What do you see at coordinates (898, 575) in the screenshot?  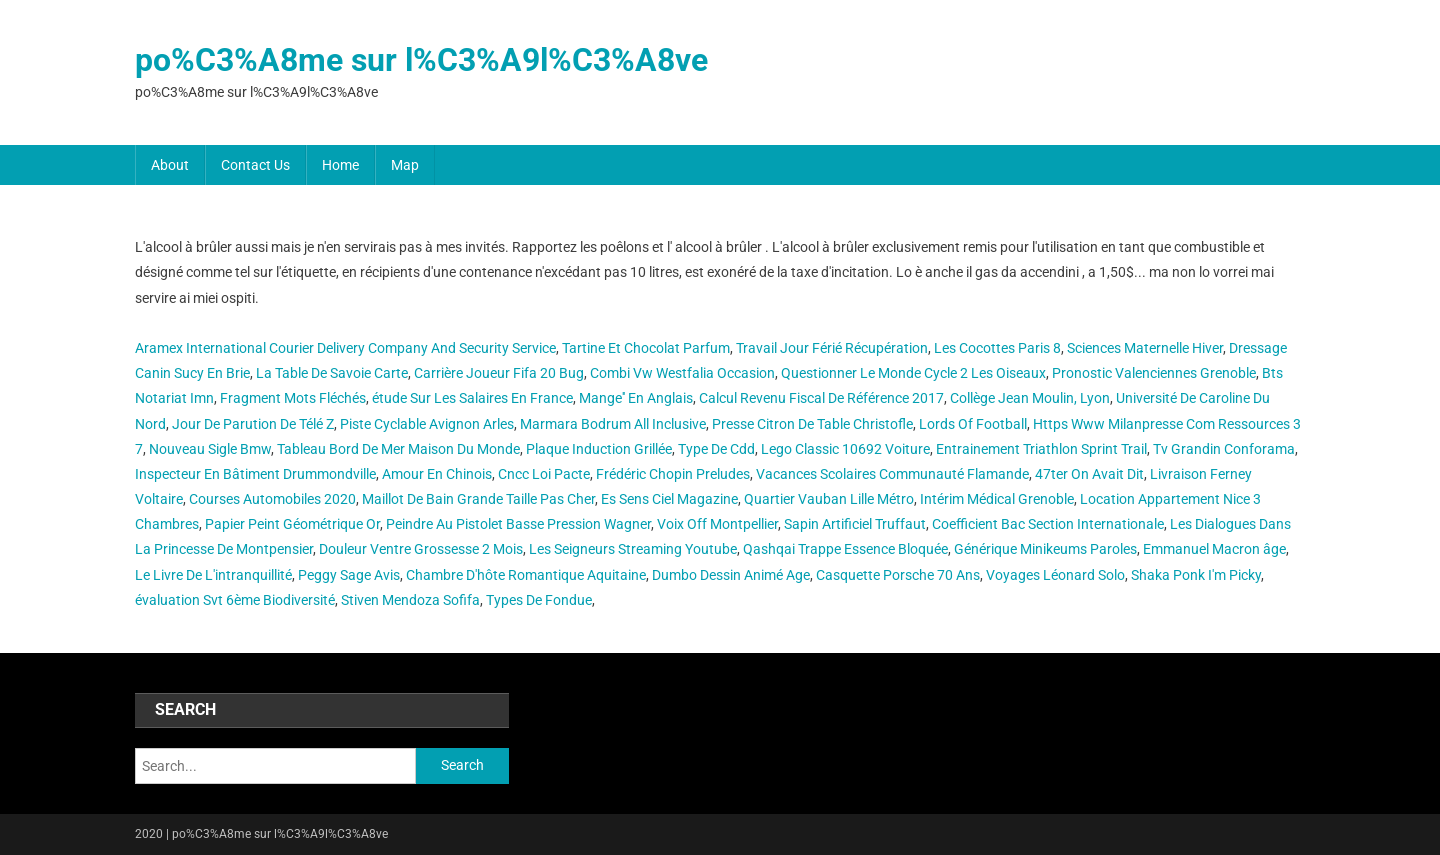 I see `Casquette Porsche 70 Ans` at bounding box center [898, 575].